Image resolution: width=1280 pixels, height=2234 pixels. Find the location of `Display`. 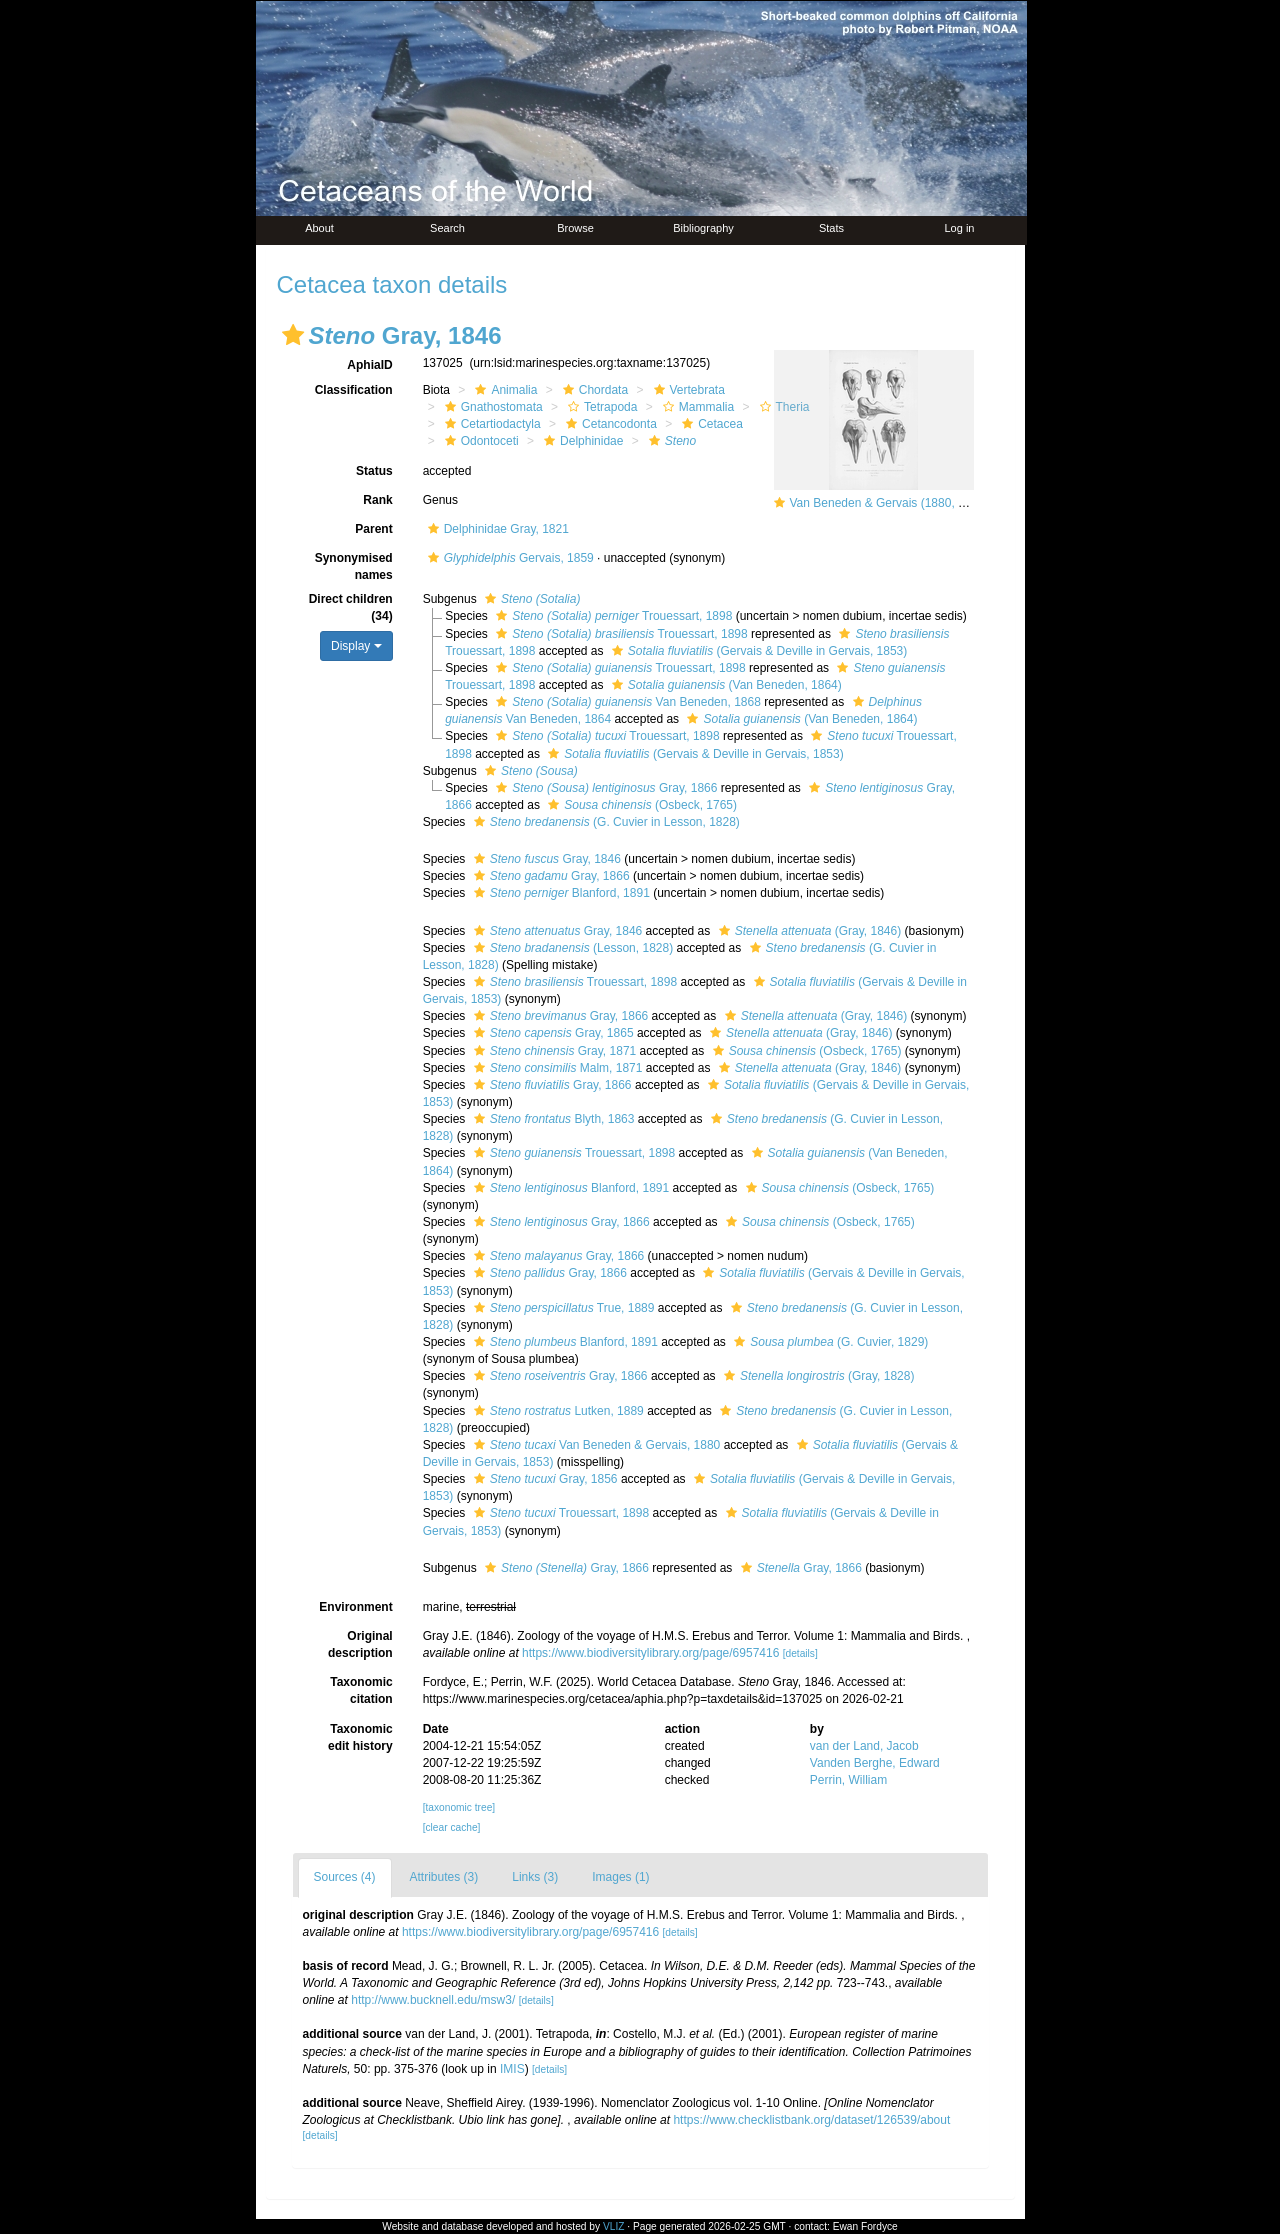

Display is located at coordinates (356, 646).